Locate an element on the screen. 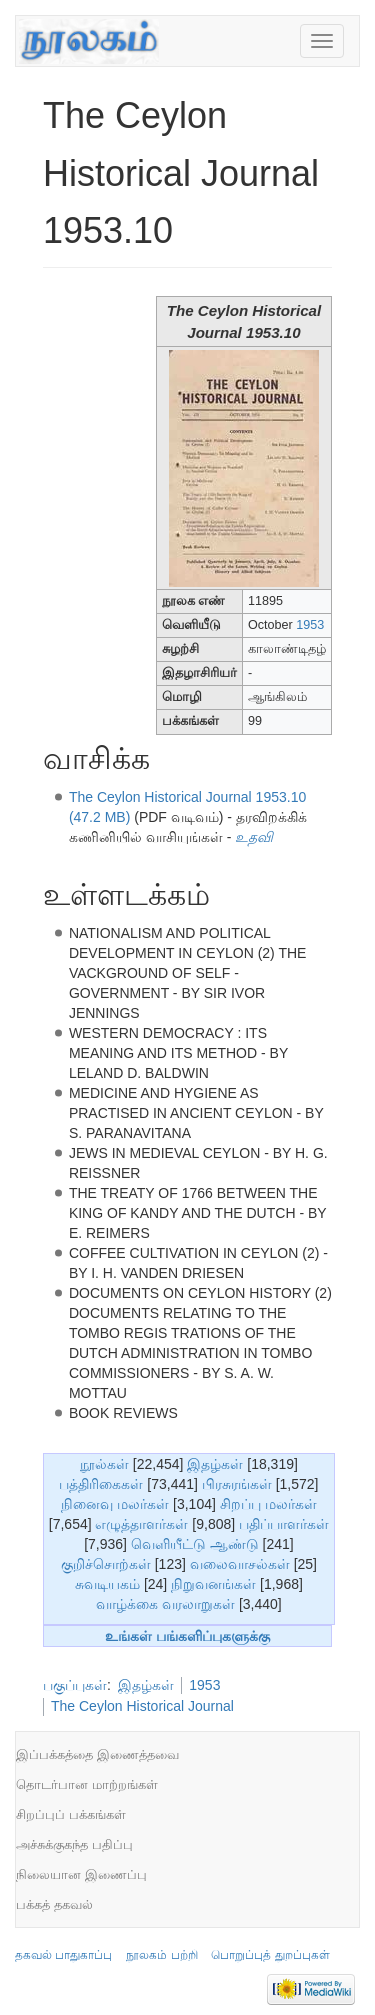  பதிப்பாளர்கள் is located at coordinates (284, 1524).